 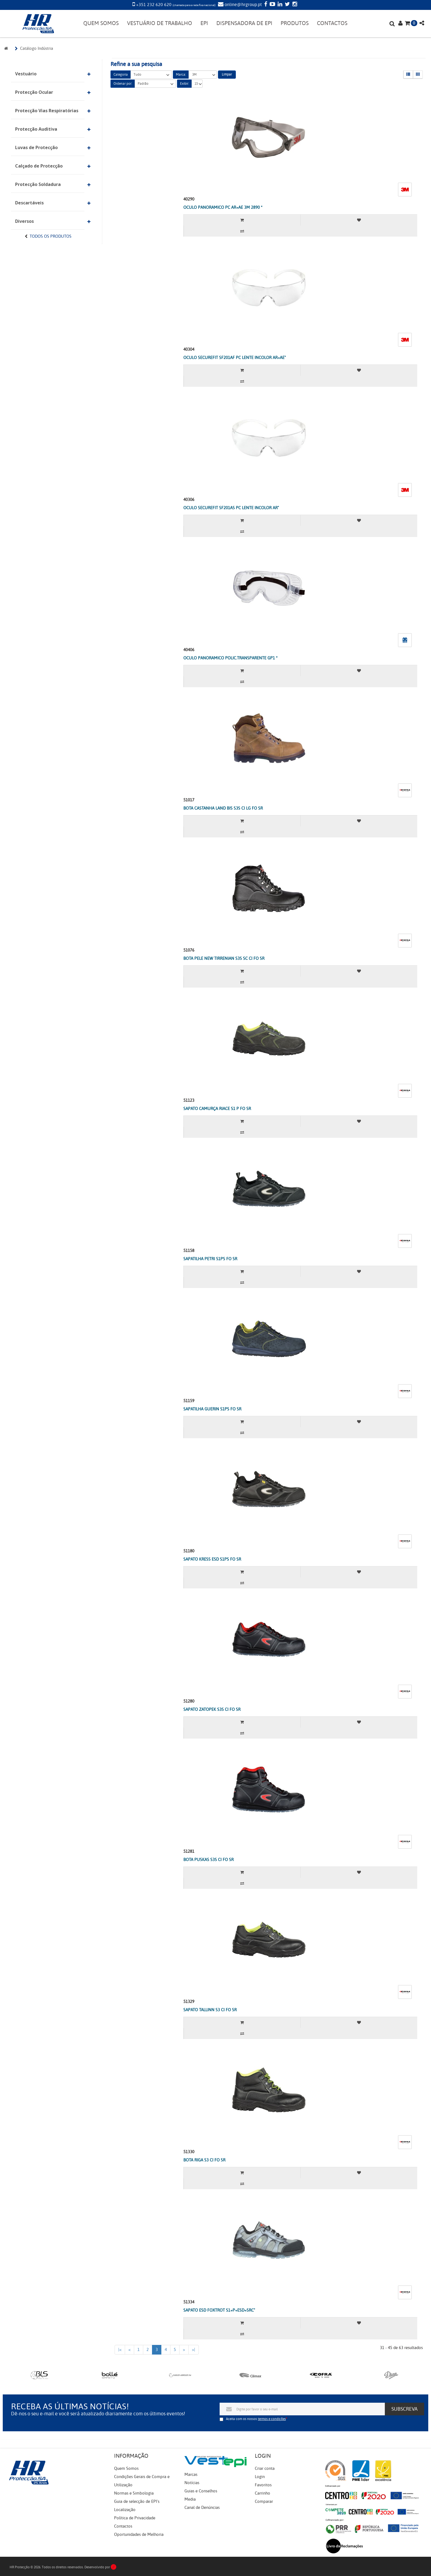 What do you see at coordinates (265, 2468) in the screenshot?
I see `Criar conta` at bounding box center [265, 2468].